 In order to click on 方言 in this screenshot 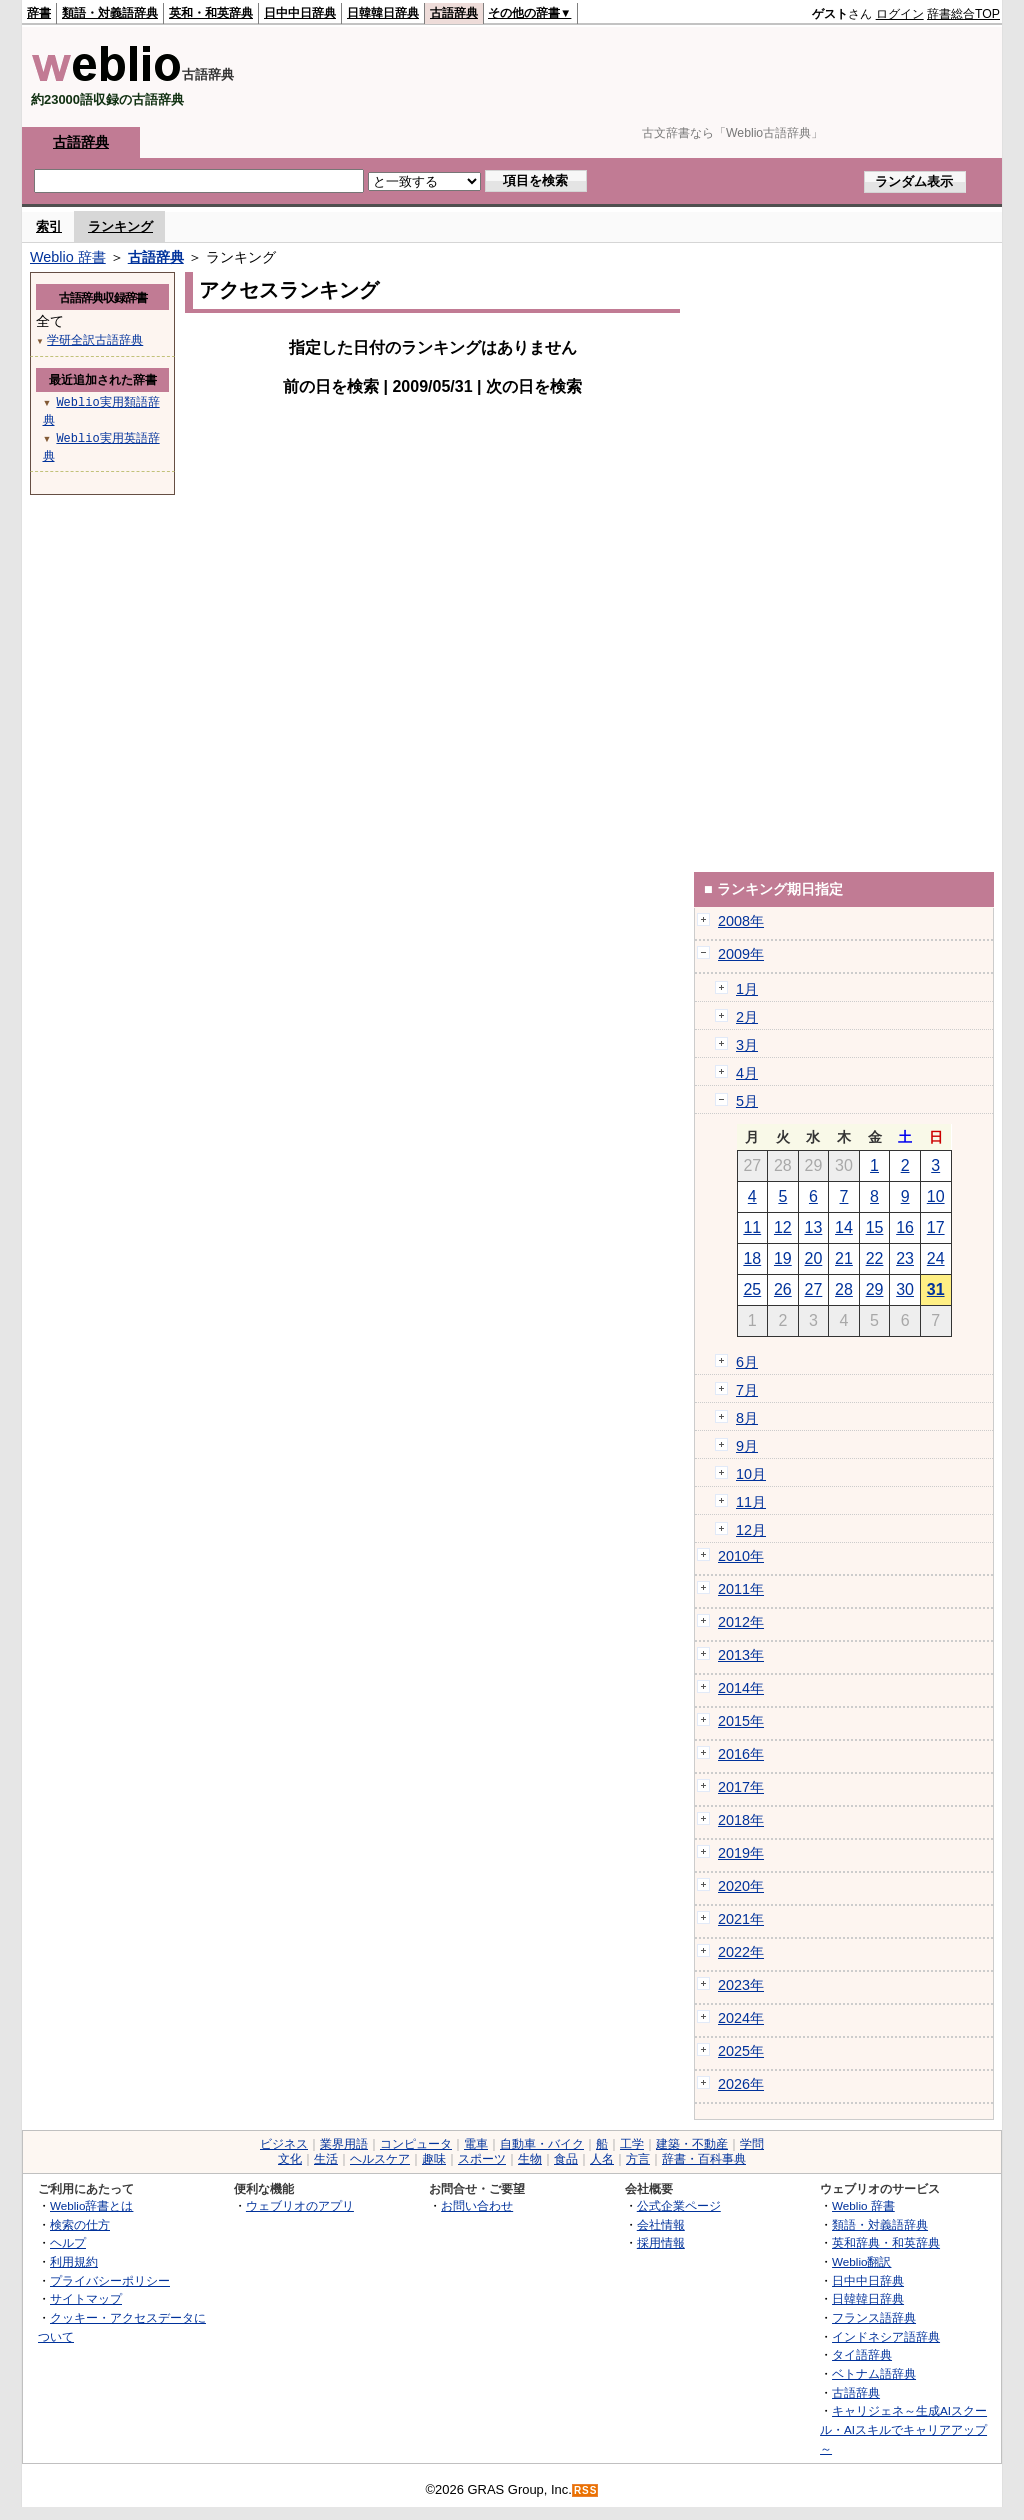, I will do `click(638, 2159)`.